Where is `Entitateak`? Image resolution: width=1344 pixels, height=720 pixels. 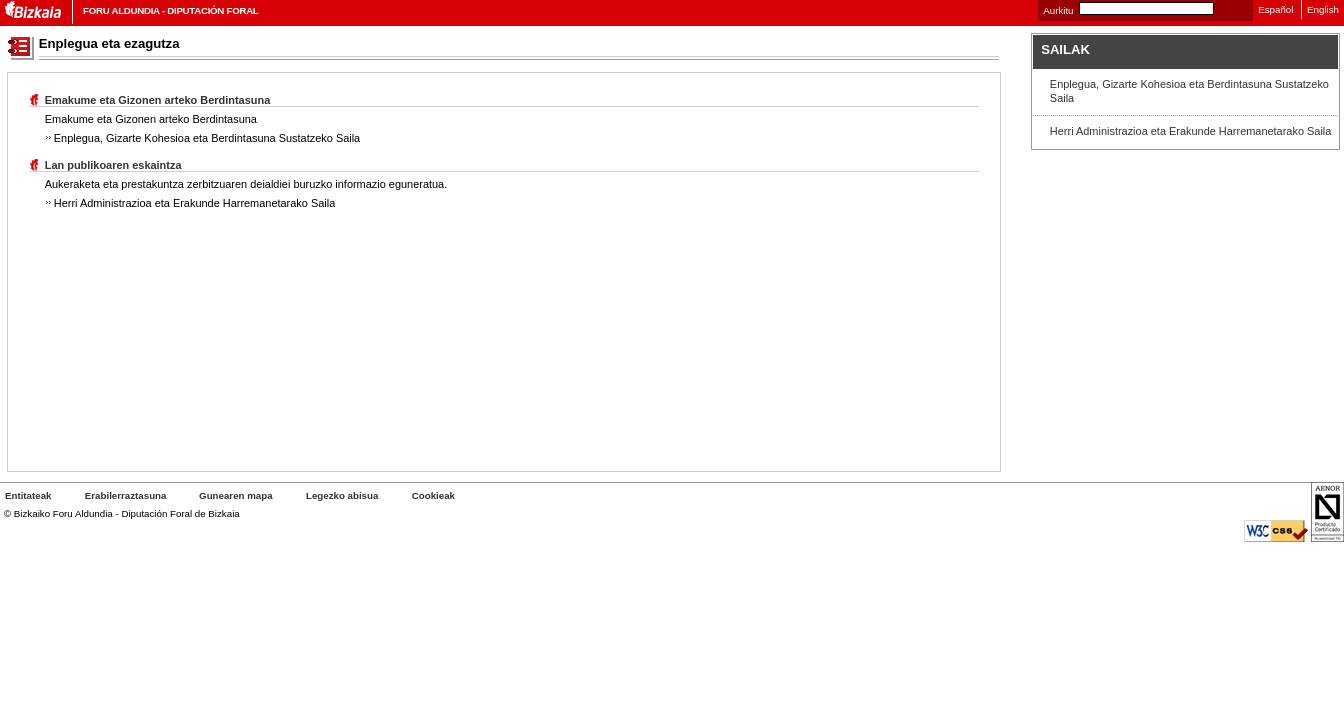
Entitateak is located at coordinates (28, 495).